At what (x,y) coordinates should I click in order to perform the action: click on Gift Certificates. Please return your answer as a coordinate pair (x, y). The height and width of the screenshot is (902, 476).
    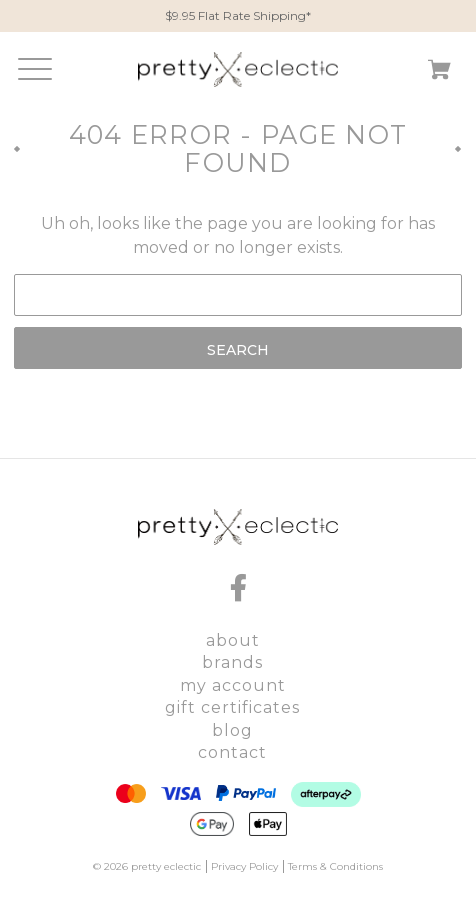
    Looking at the image, I should click on (232, 707).